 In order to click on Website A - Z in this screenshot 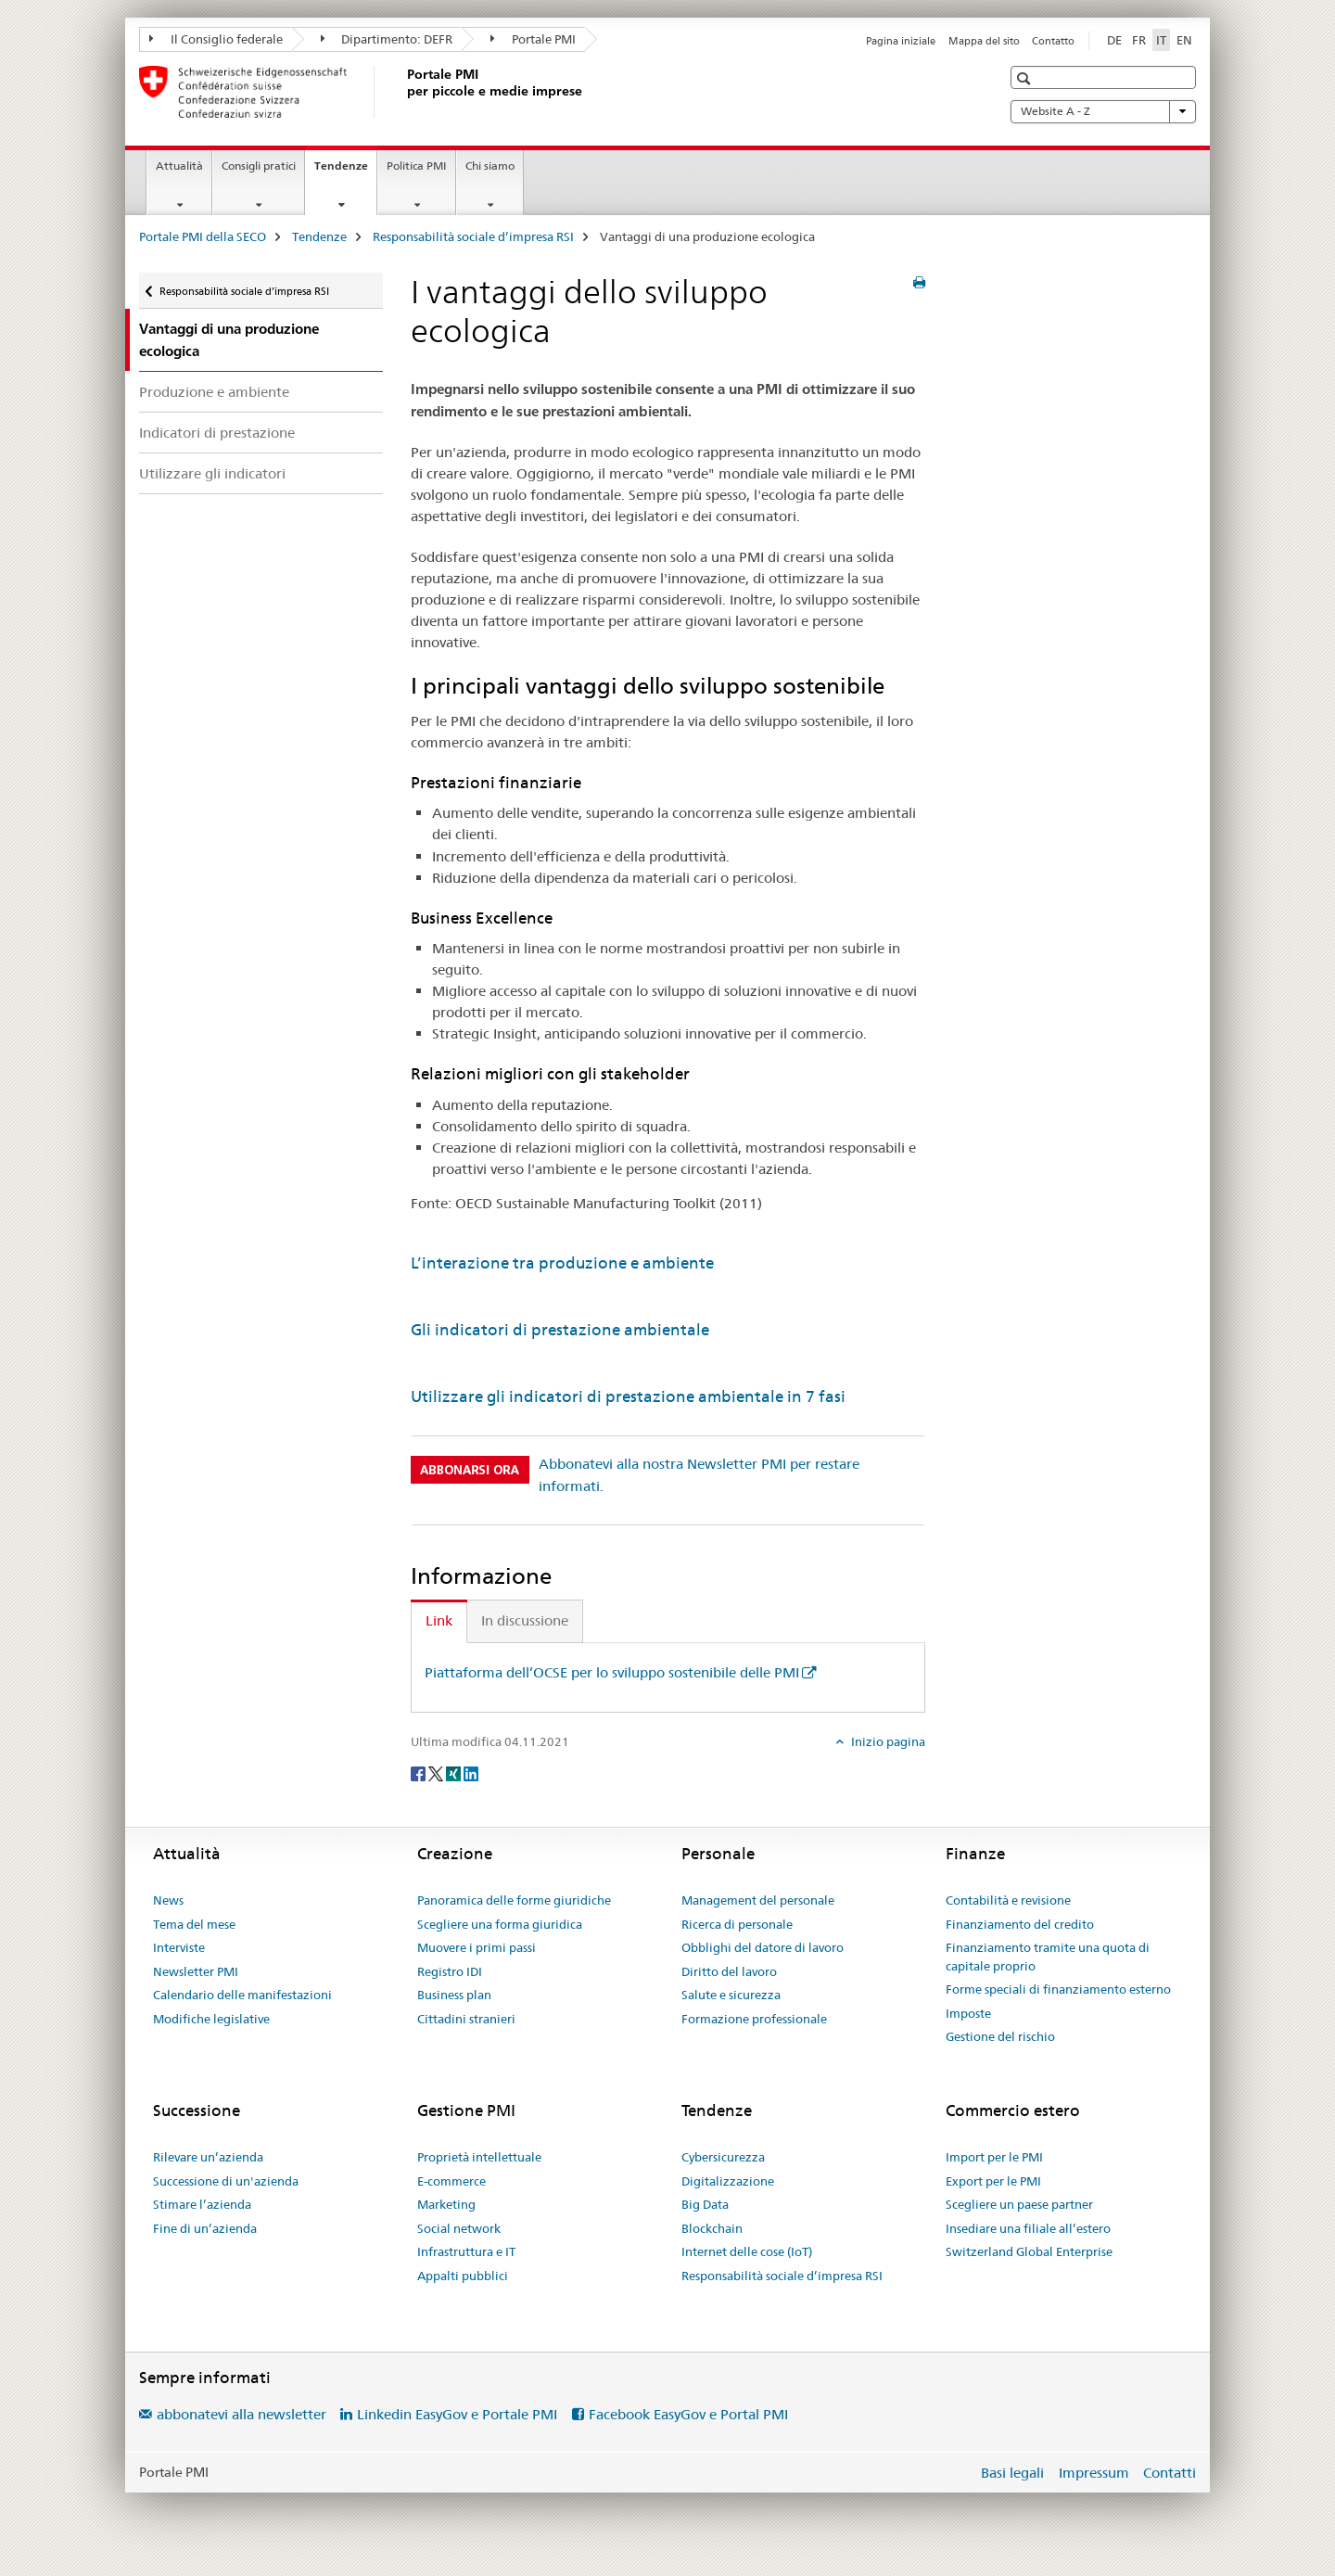, I will do `click(1103, 111)`.